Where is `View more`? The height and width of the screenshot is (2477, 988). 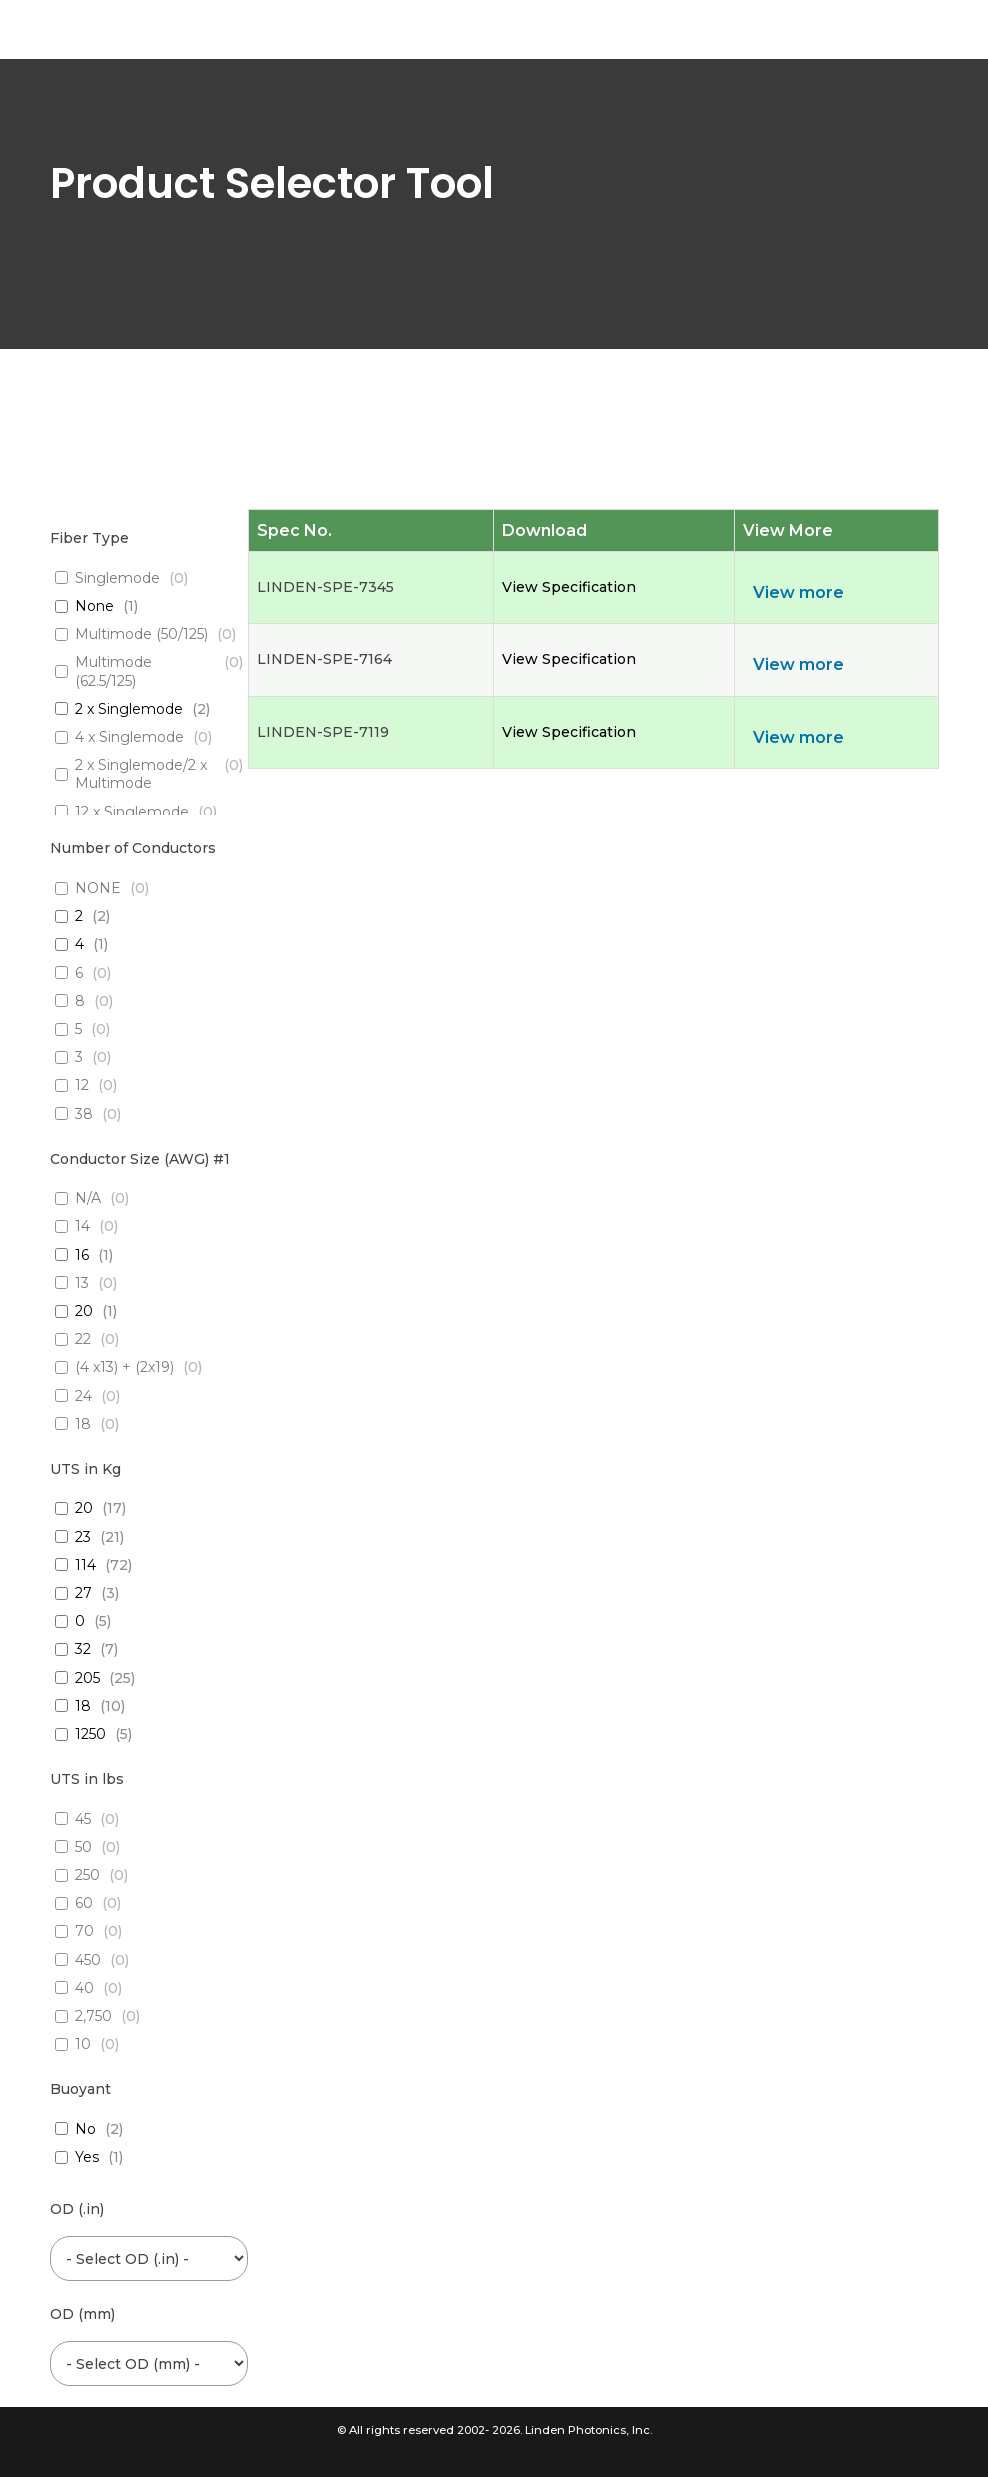
View more is located at coordinates (798, 592).